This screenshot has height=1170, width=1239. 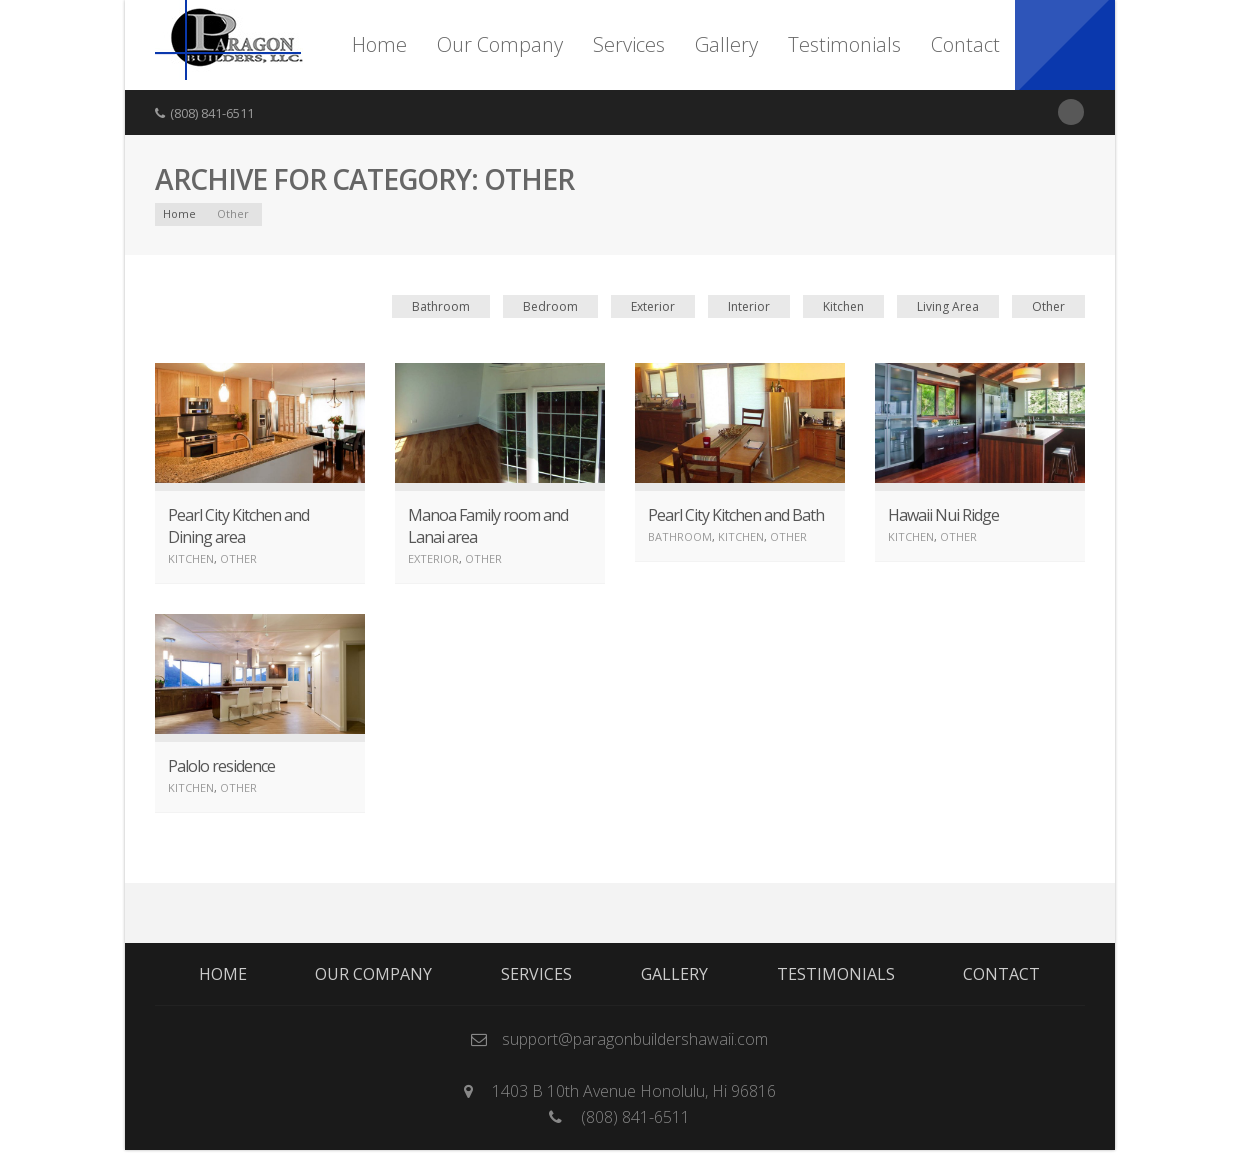 I want to click on Services, so click(x=629, y=44).